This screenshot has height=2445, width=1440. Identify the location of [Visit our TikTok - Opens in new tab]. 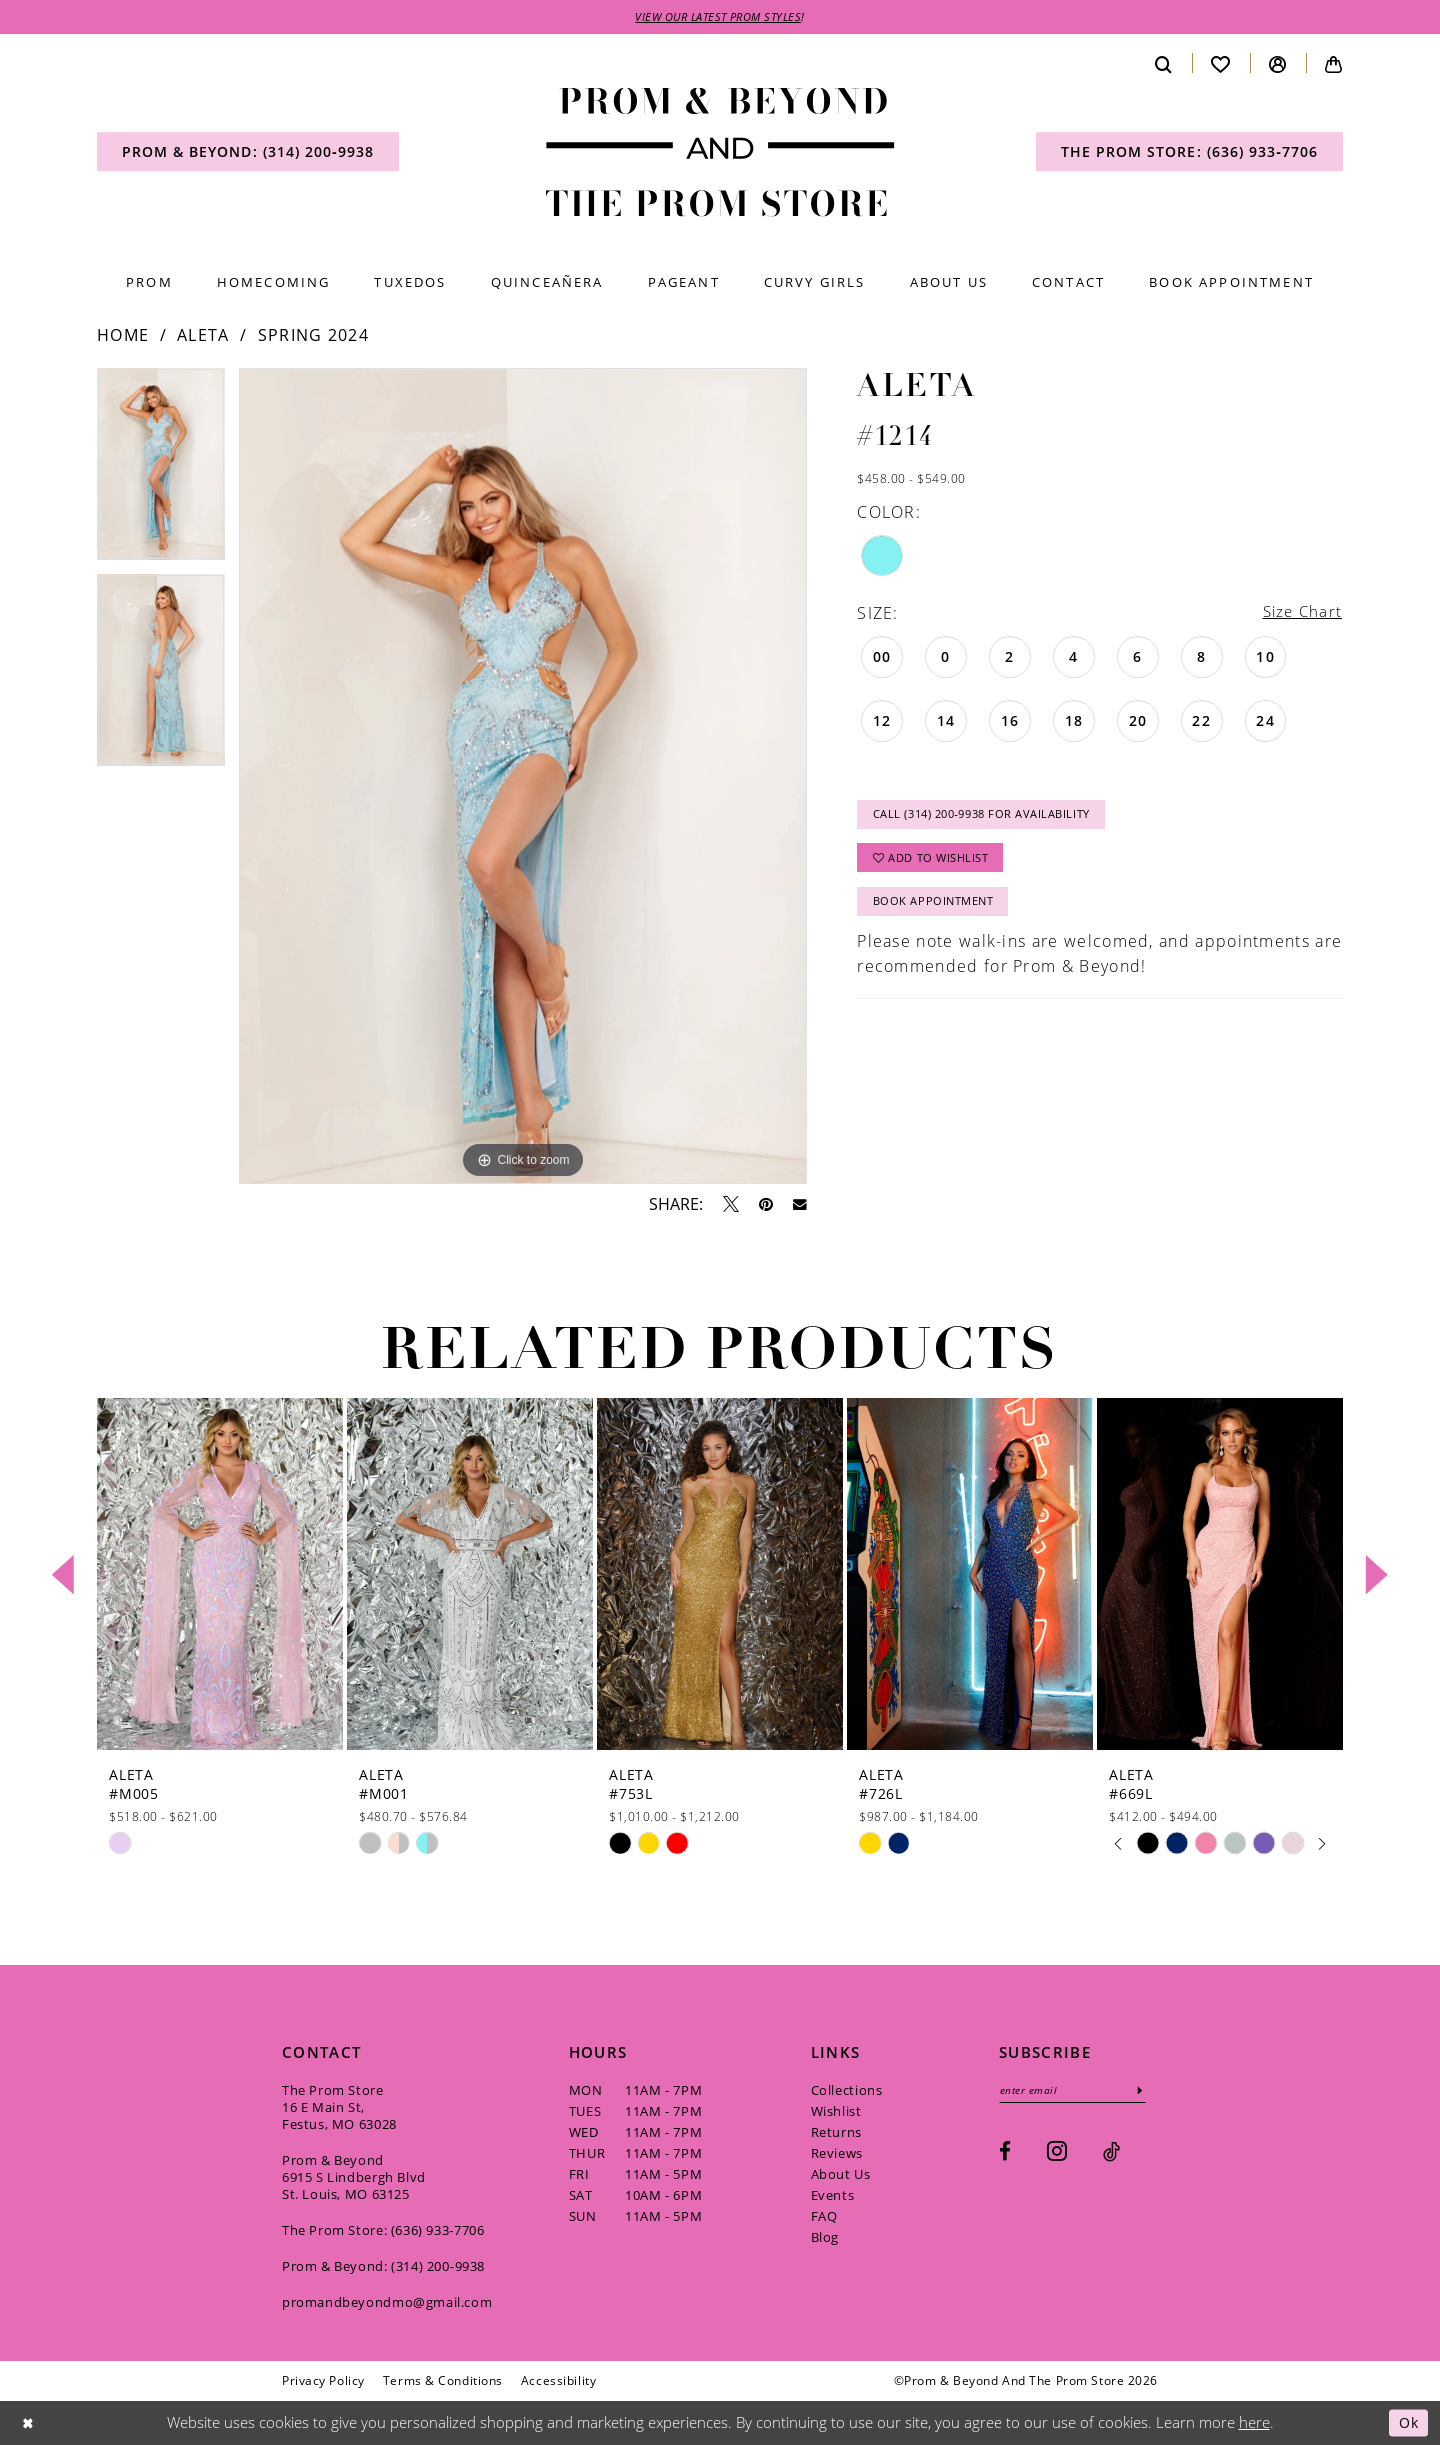
(1111, 2153).